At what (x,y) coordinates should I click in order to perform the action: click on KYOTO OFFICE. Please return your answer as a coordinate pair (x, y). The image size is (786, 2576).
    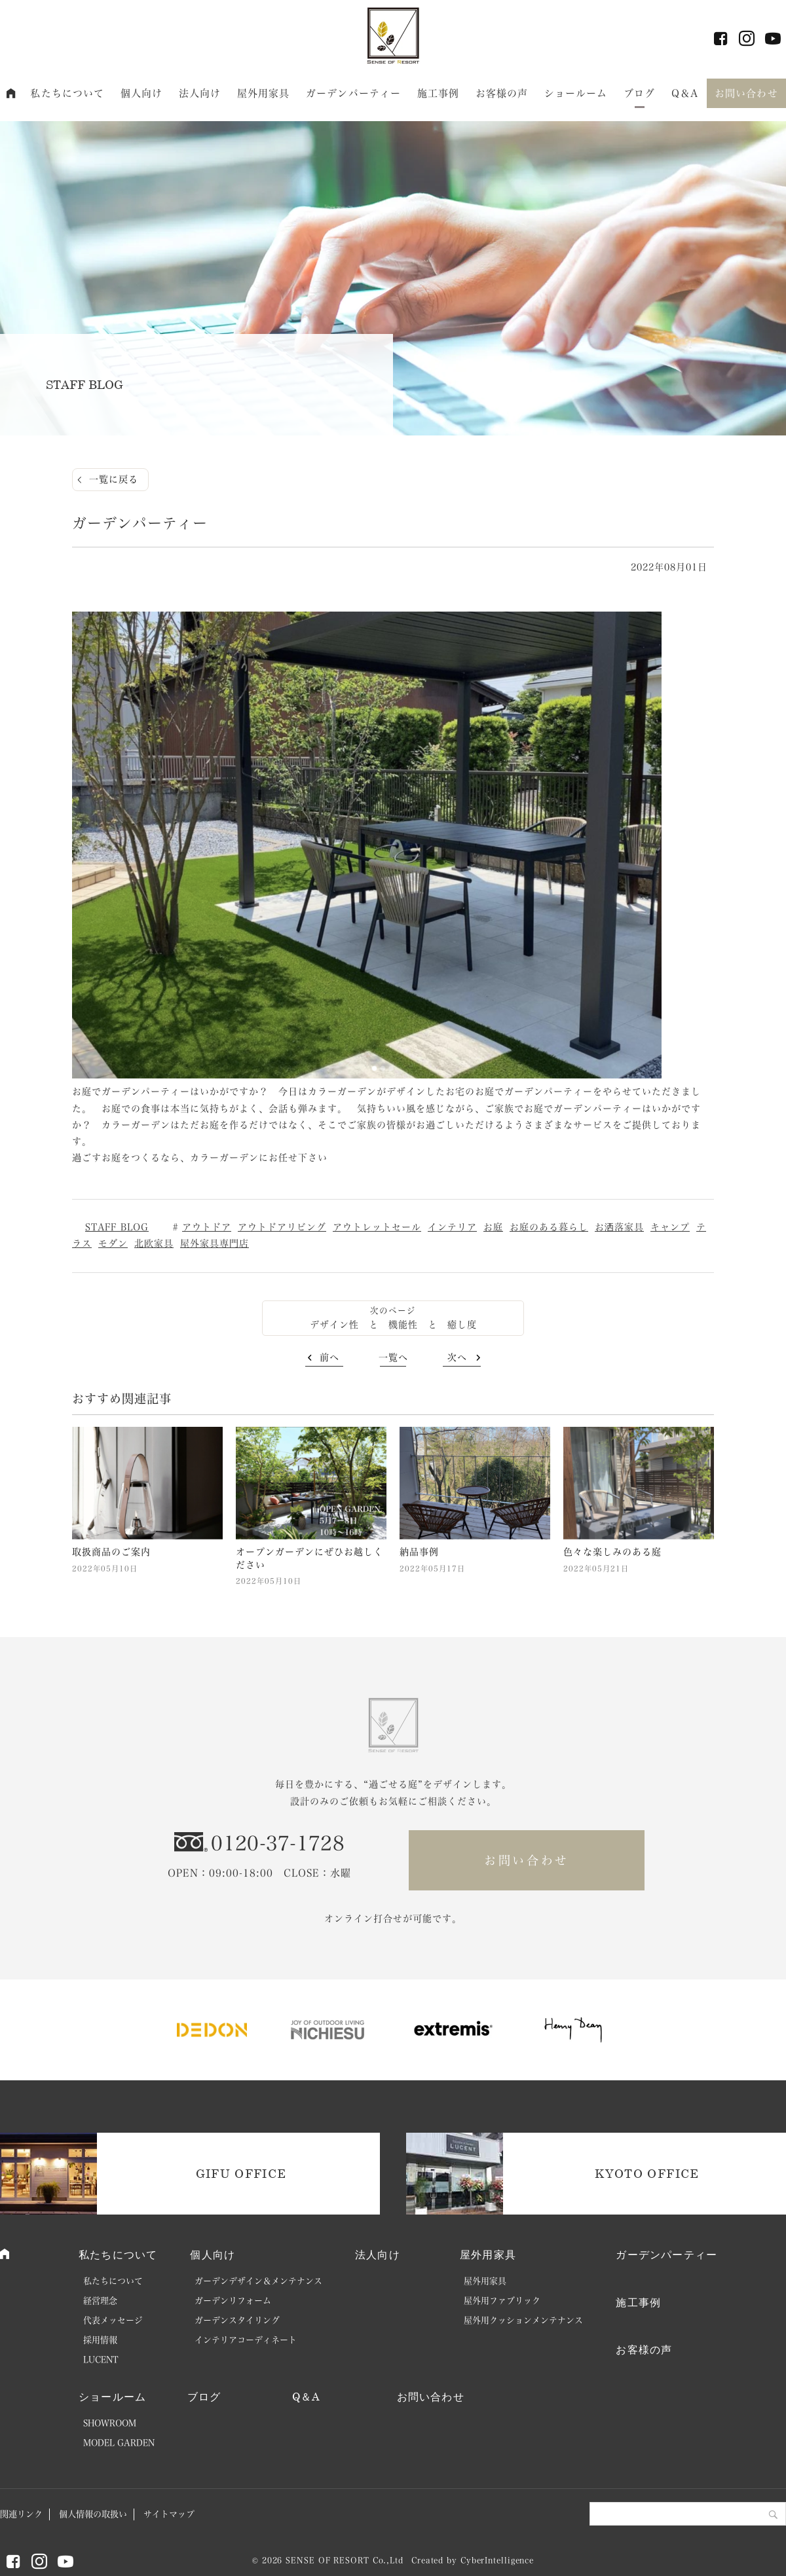
    Looking at the image, I should click on (647, 2173).